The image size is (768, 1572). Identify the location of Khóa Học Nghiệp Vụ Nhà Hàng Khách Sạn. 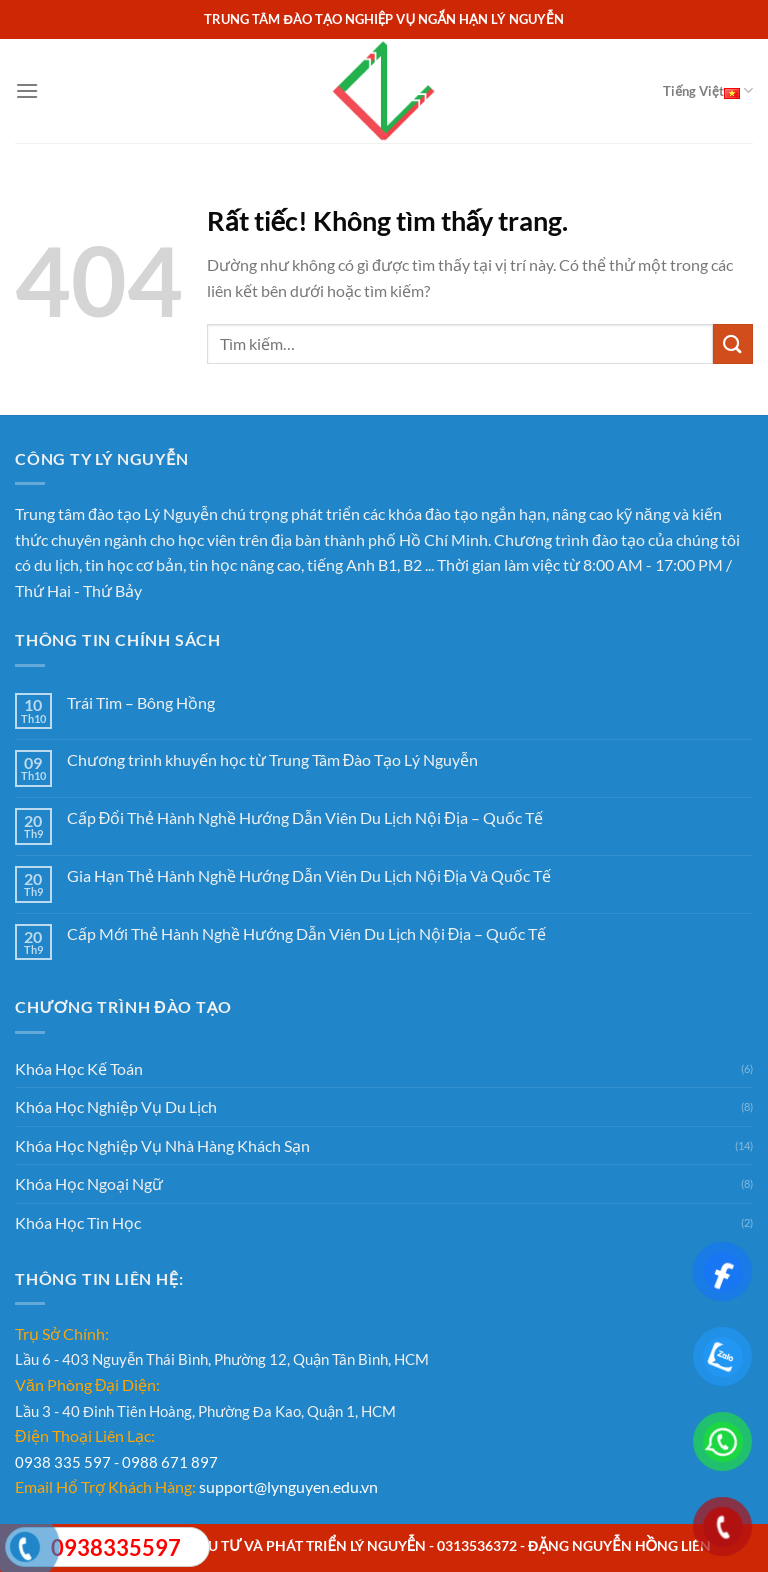
(162, 1145).